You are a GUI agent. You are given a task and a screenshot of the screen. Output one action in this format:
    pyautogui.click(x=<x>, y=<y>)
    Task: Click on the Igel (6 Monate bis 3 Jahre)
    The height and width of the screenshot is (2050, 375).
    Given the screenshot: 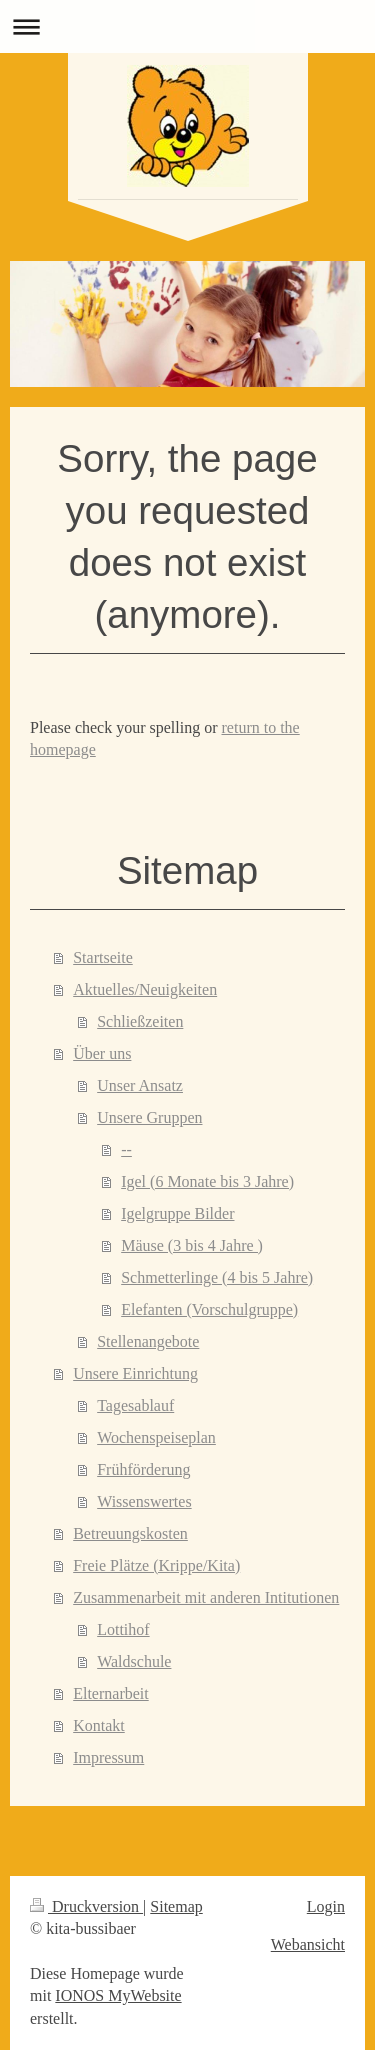 What is the action you would take?
    pyautogui.click(x=207, y=1181)
    